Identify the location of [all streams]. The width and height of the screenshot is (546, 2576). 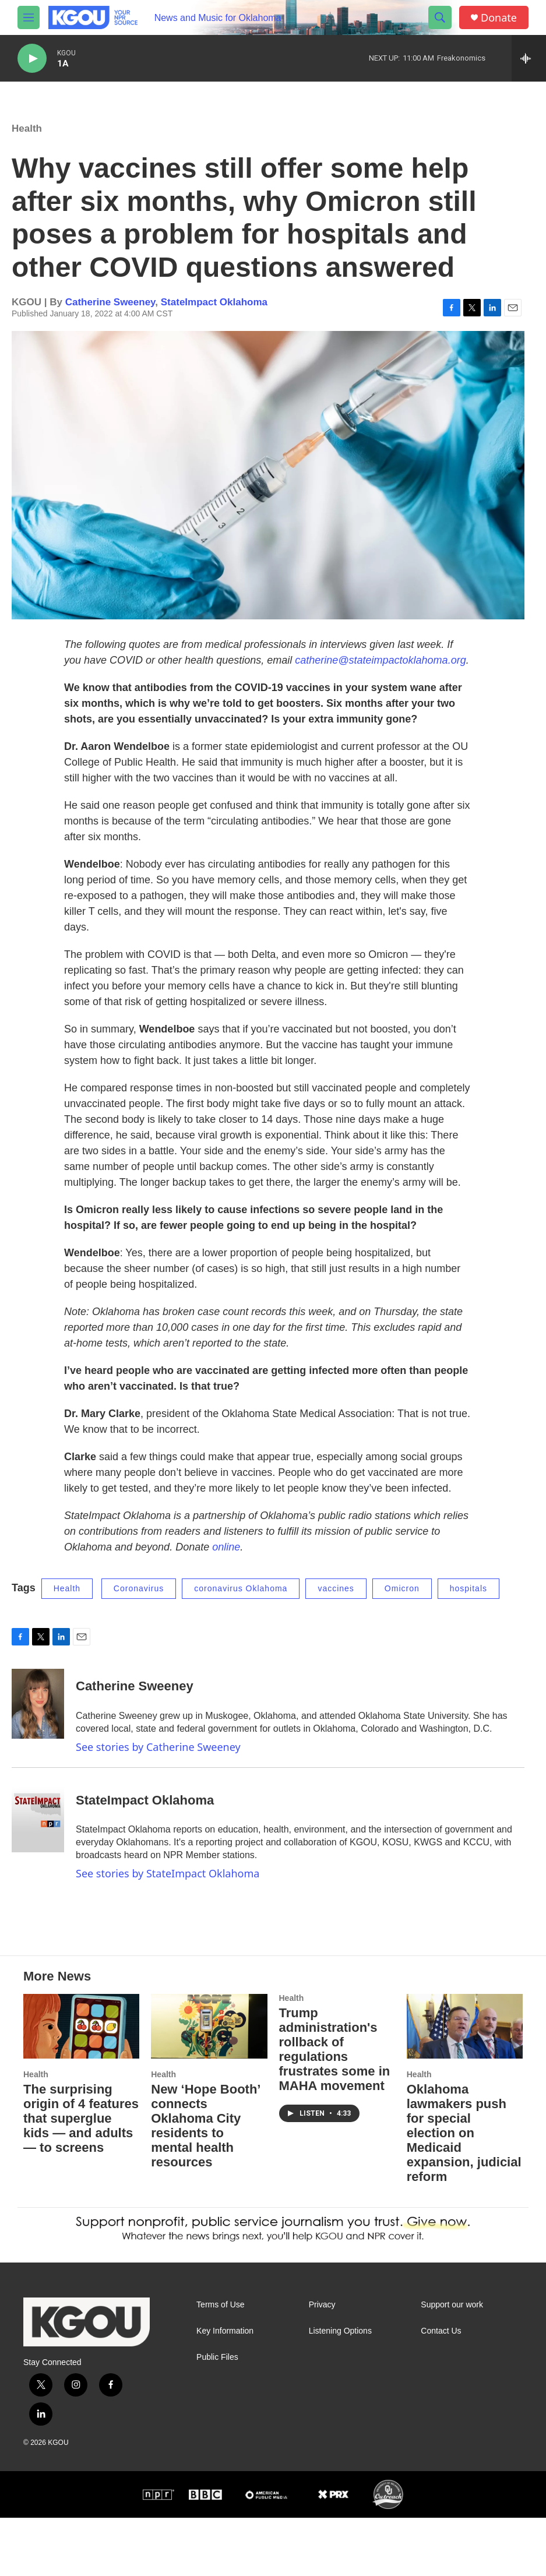
(529, 58).